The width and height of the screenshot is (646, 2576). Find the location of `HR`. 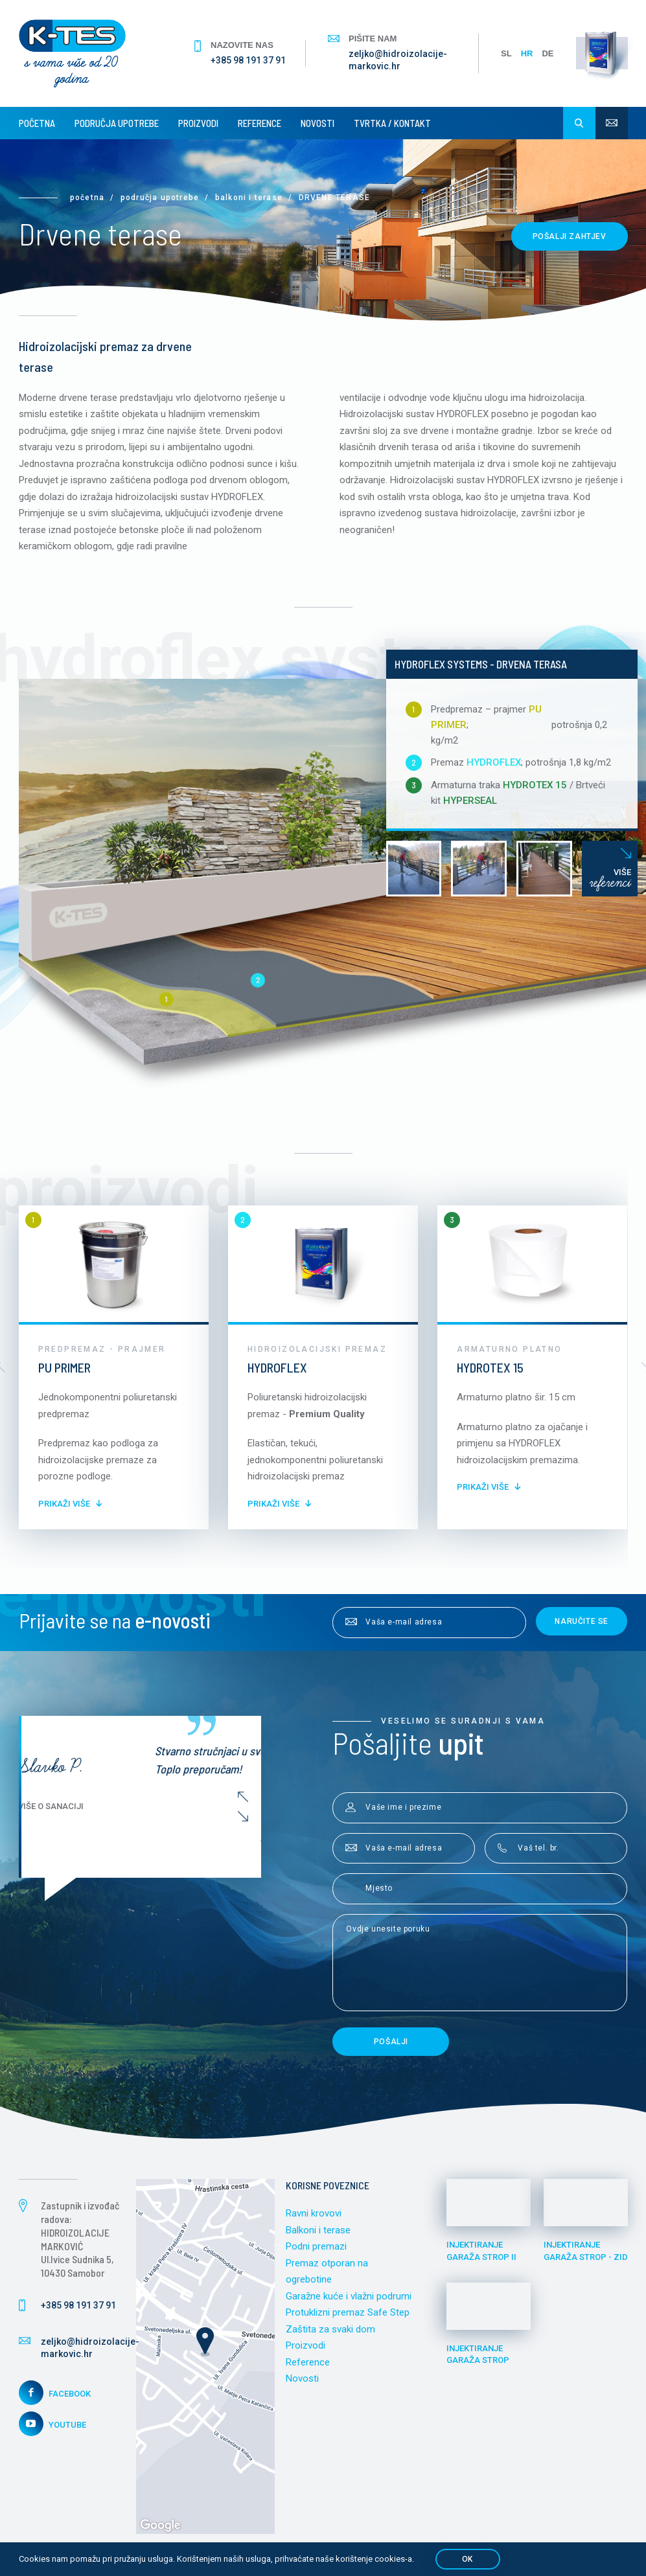

HR is located at coordinates (527, 53).